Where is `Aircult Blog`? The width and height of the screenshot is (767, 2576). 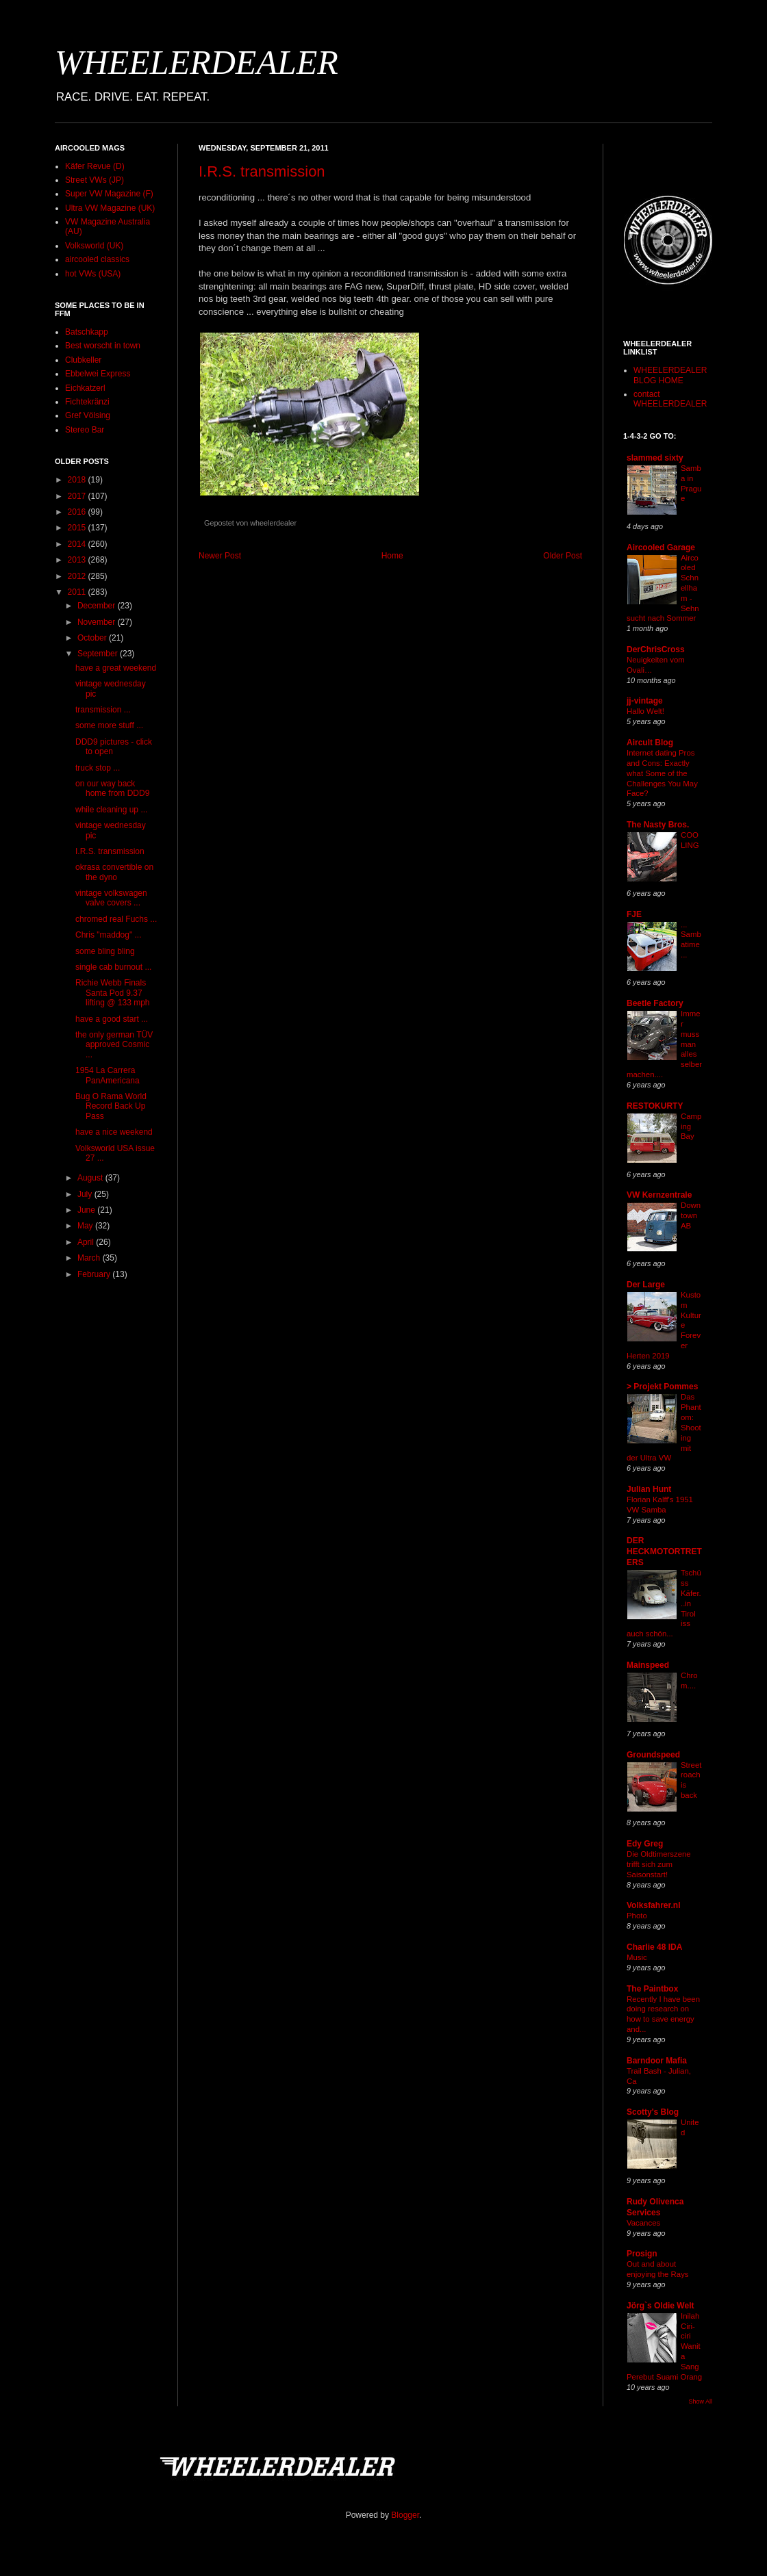
Aircult Blog is located at coordinates (650, 742).